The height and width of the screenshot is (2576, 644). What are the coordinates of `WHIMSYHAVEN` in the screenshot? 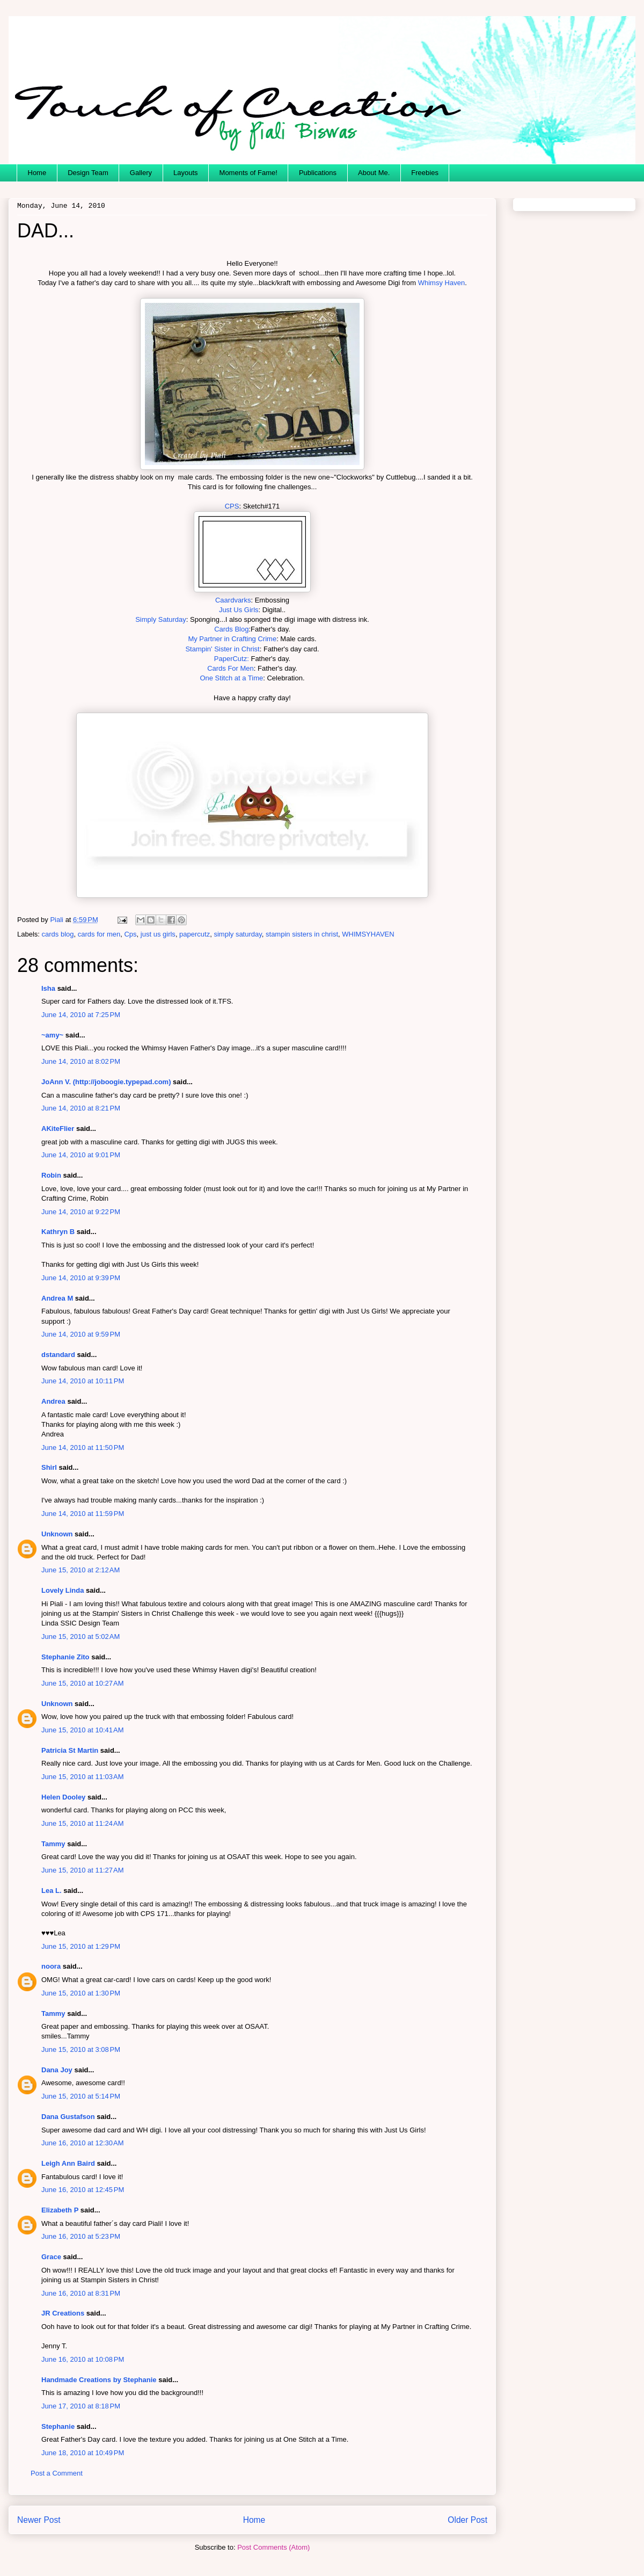 It's located at (368, 934).